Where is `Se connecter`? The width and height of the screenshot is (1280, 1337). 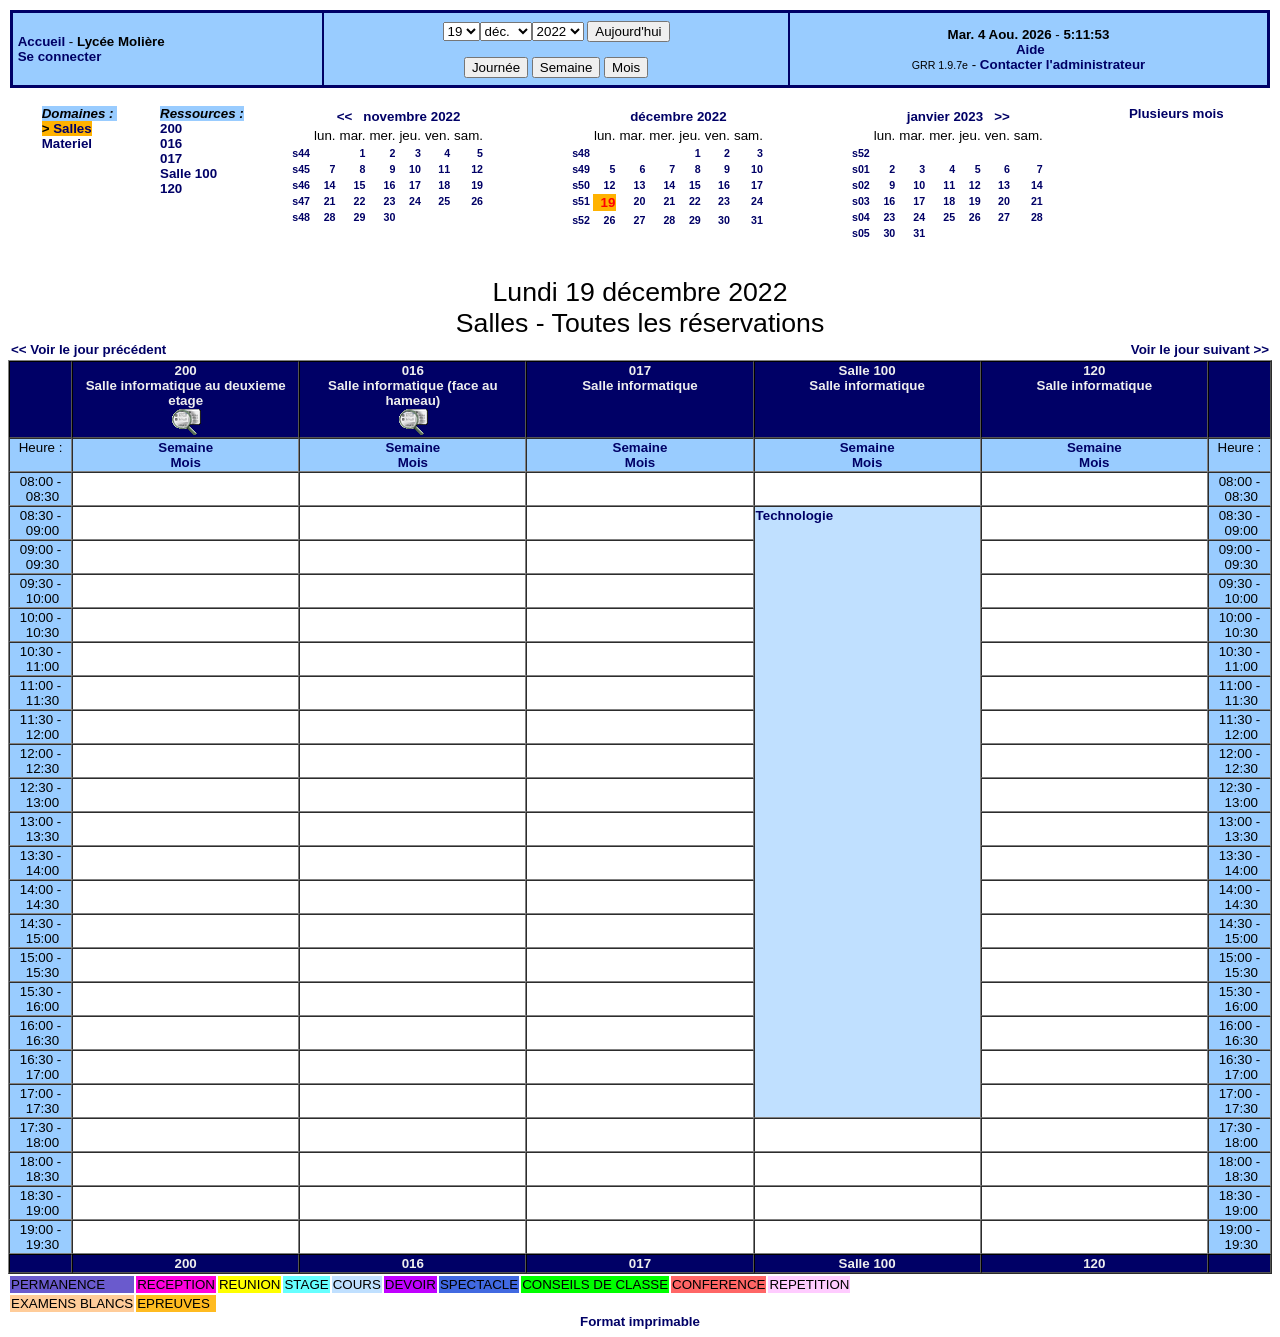 Se connecter is located at coordinates (60, 56).